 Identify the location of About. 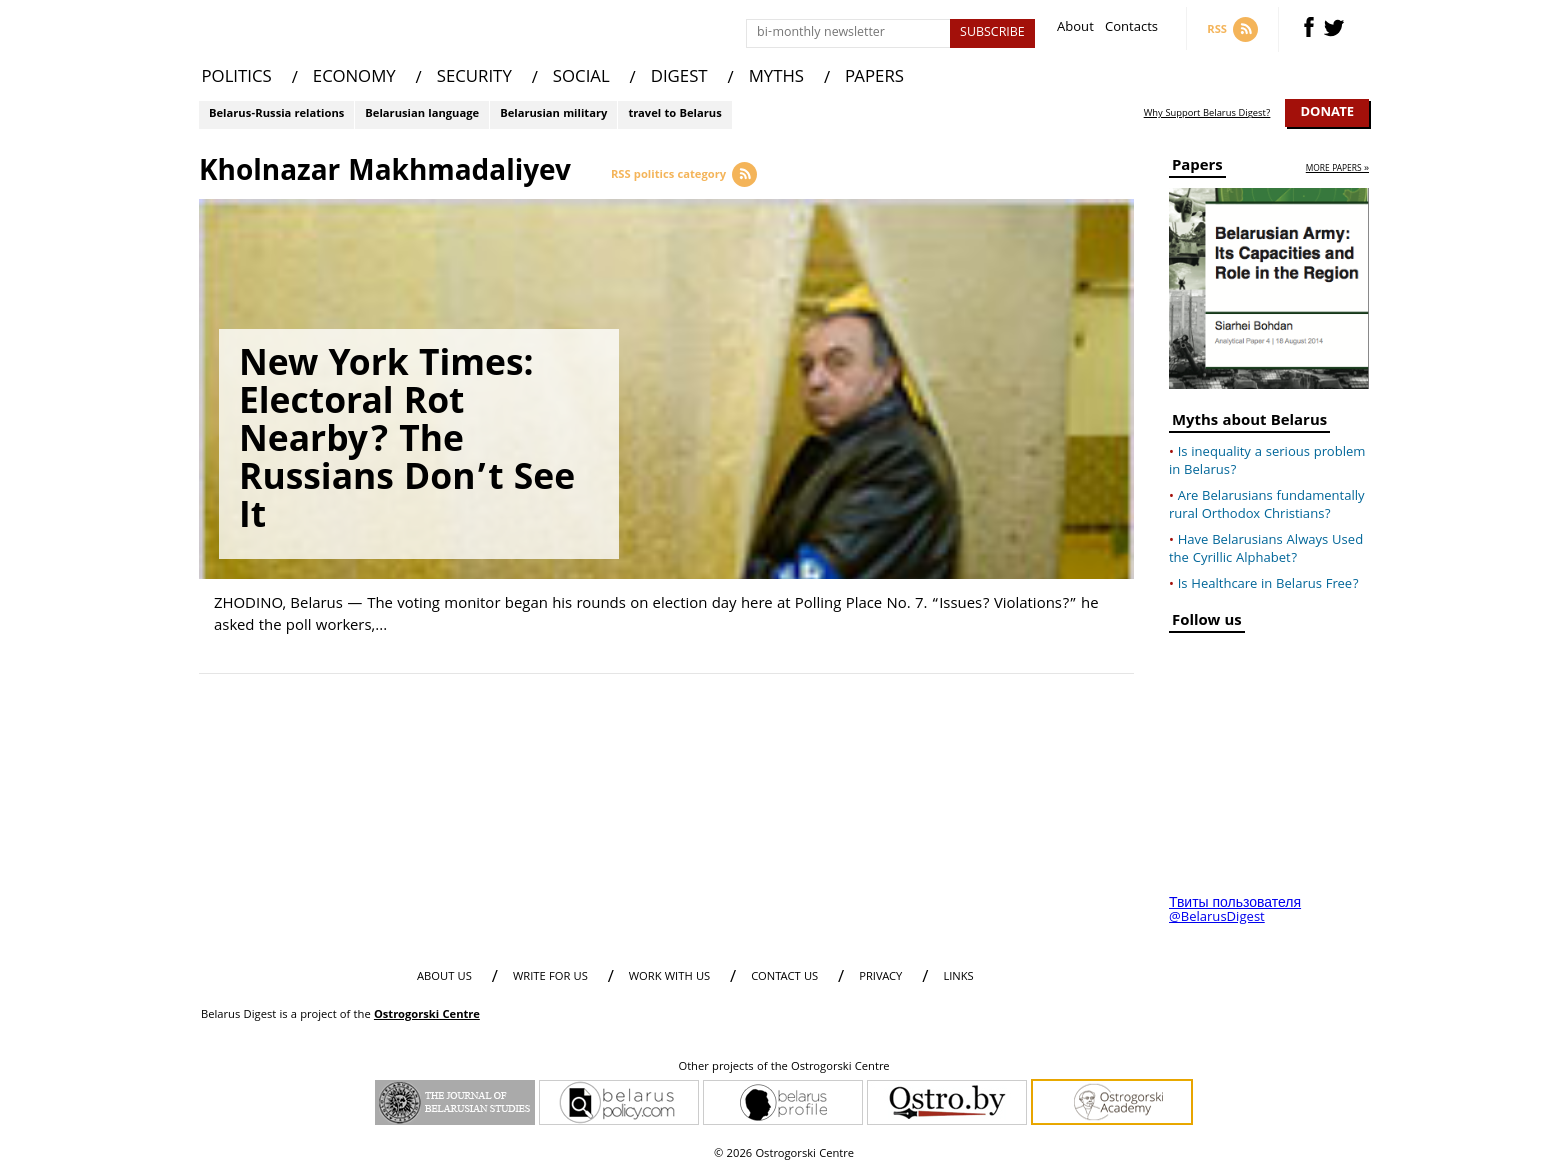
(1075, 29).